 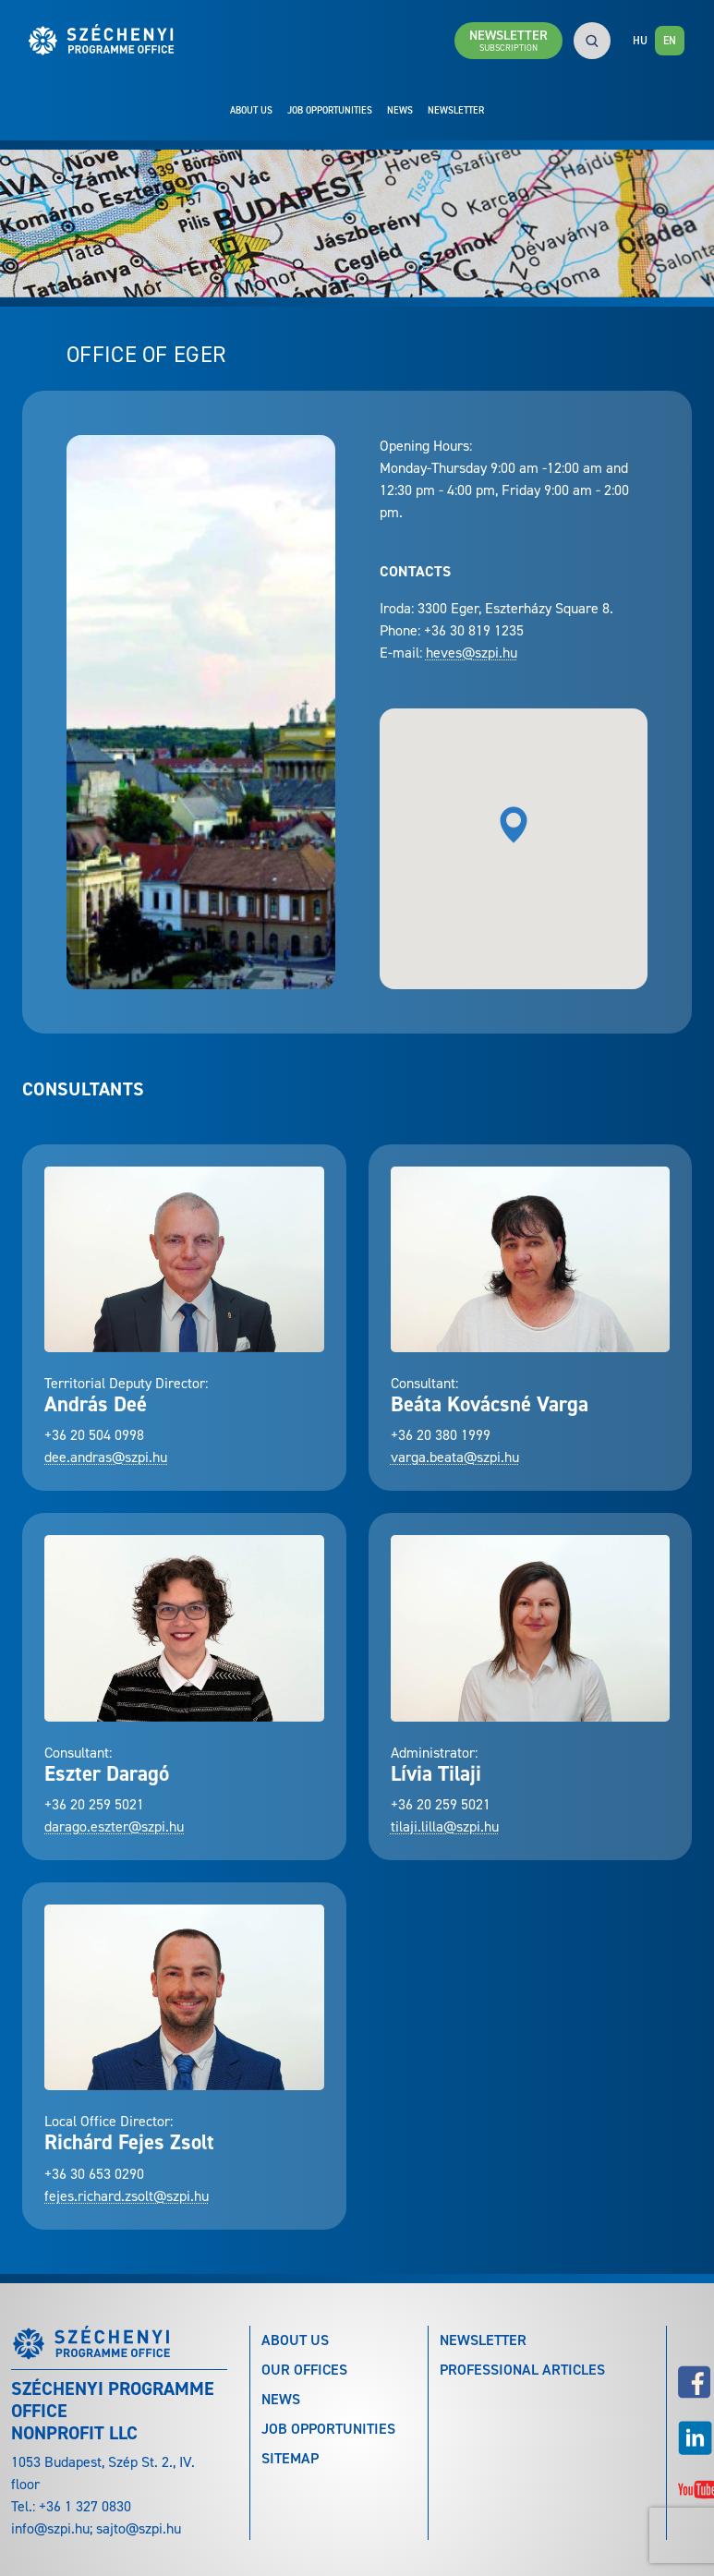 What do you see at coordinates (138, 2528) in the screenshot?
I see `sajto@szpi.hu` at bounding box center [138, 2528].